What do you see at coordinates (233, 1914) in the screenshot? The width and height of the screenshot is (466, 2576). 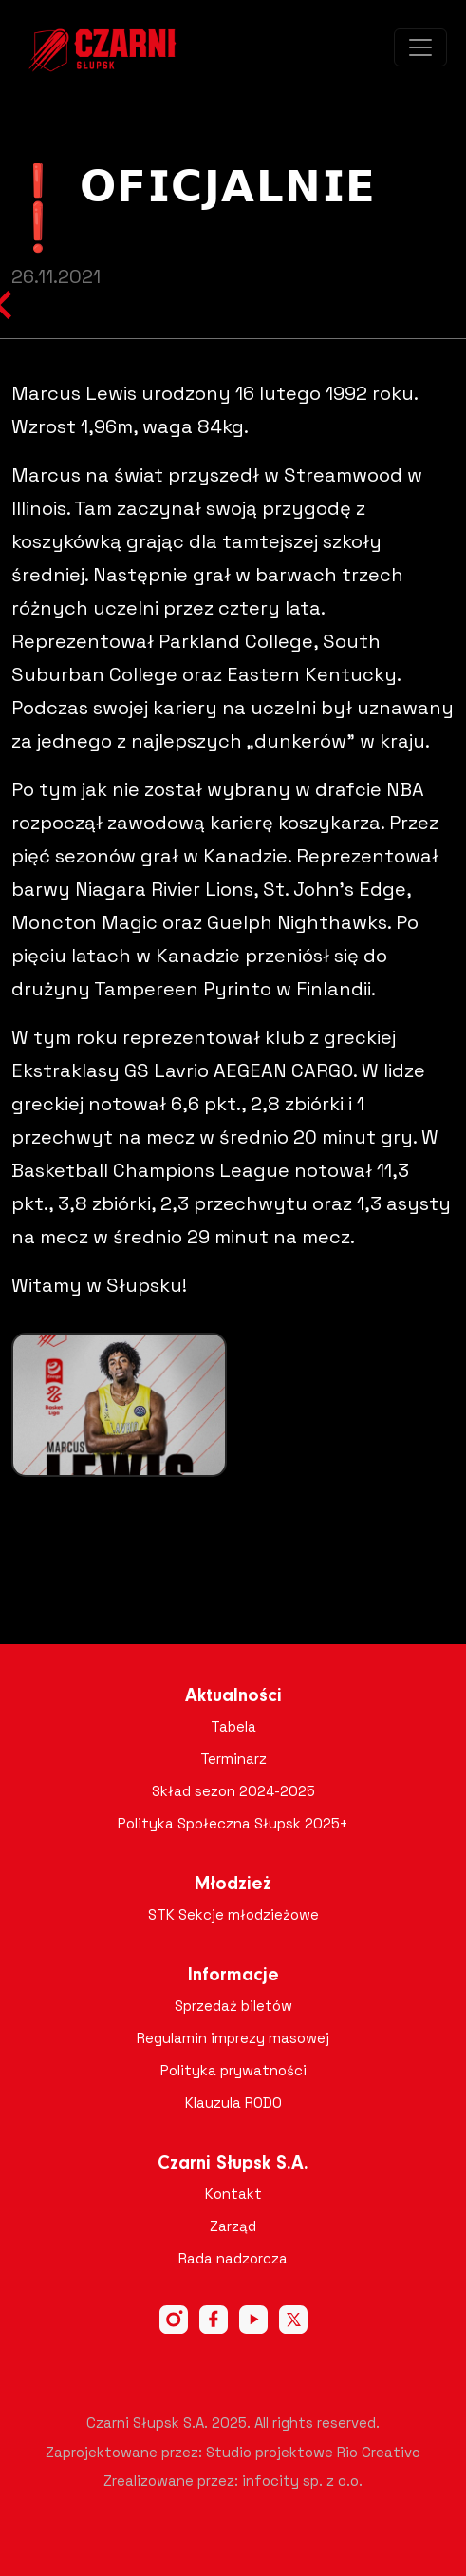 I see `STK Sekcje młodzieżowe` at bounding box center [233, 1914].